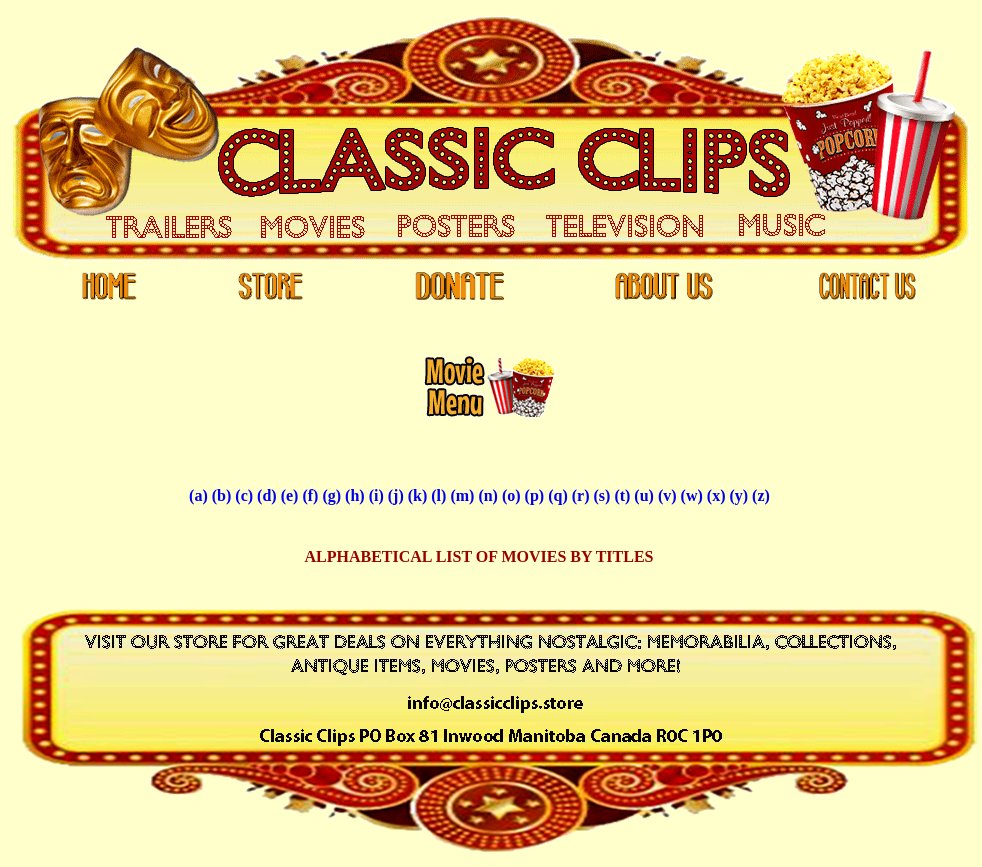  Describe the element at coordinates (267, 495) in the screenshot. I see `(d)` at that location.